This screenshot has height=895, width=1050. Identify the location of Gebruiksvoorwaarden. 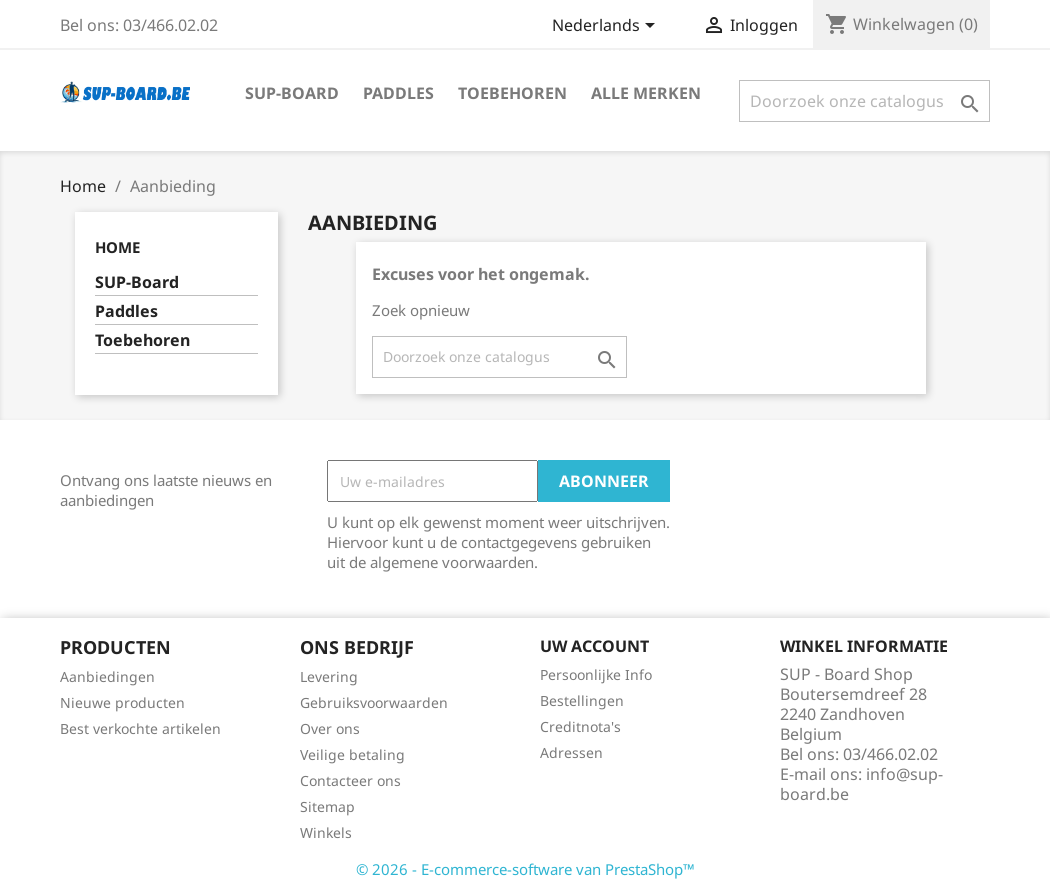
(374, 702).